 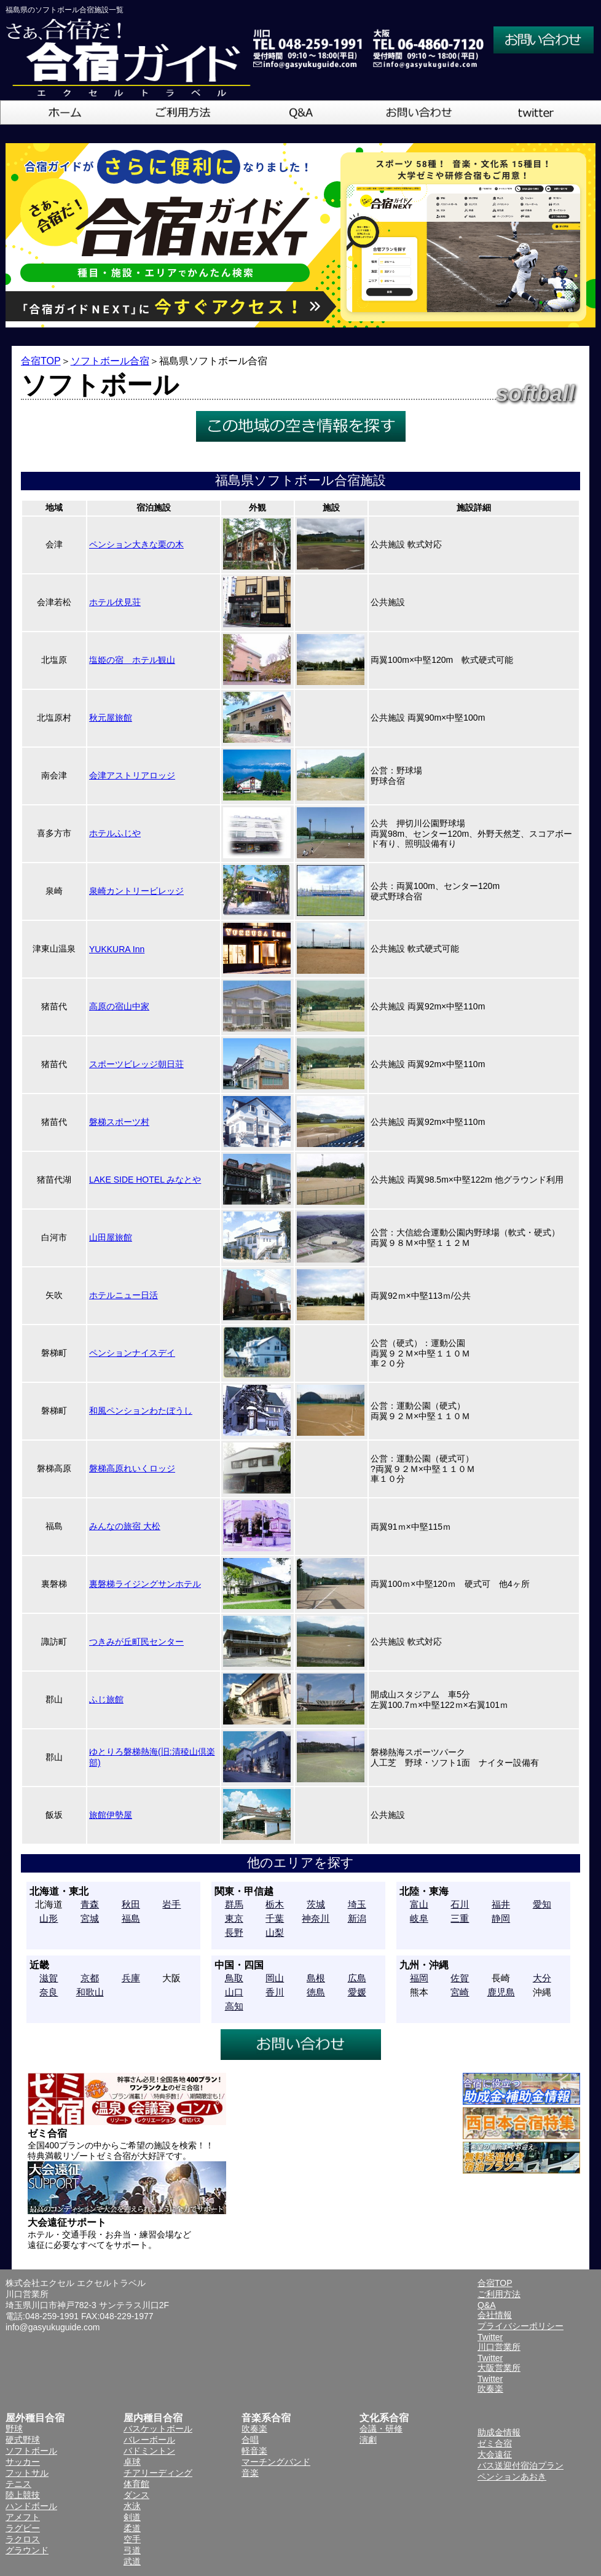 I want to click on 埼玉, so click(x=357, y=1904).